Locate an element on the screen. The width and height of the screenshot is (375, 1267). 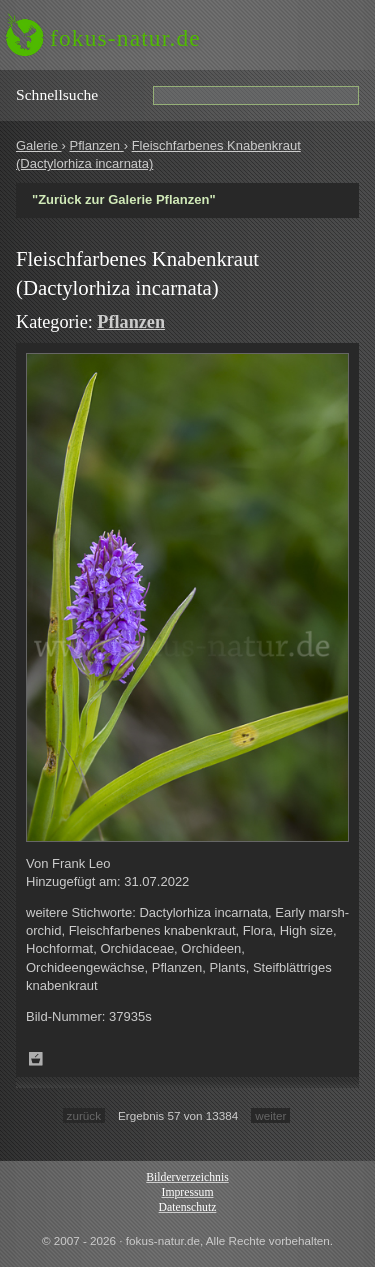
weiter is located at coordinates (270, 1115).